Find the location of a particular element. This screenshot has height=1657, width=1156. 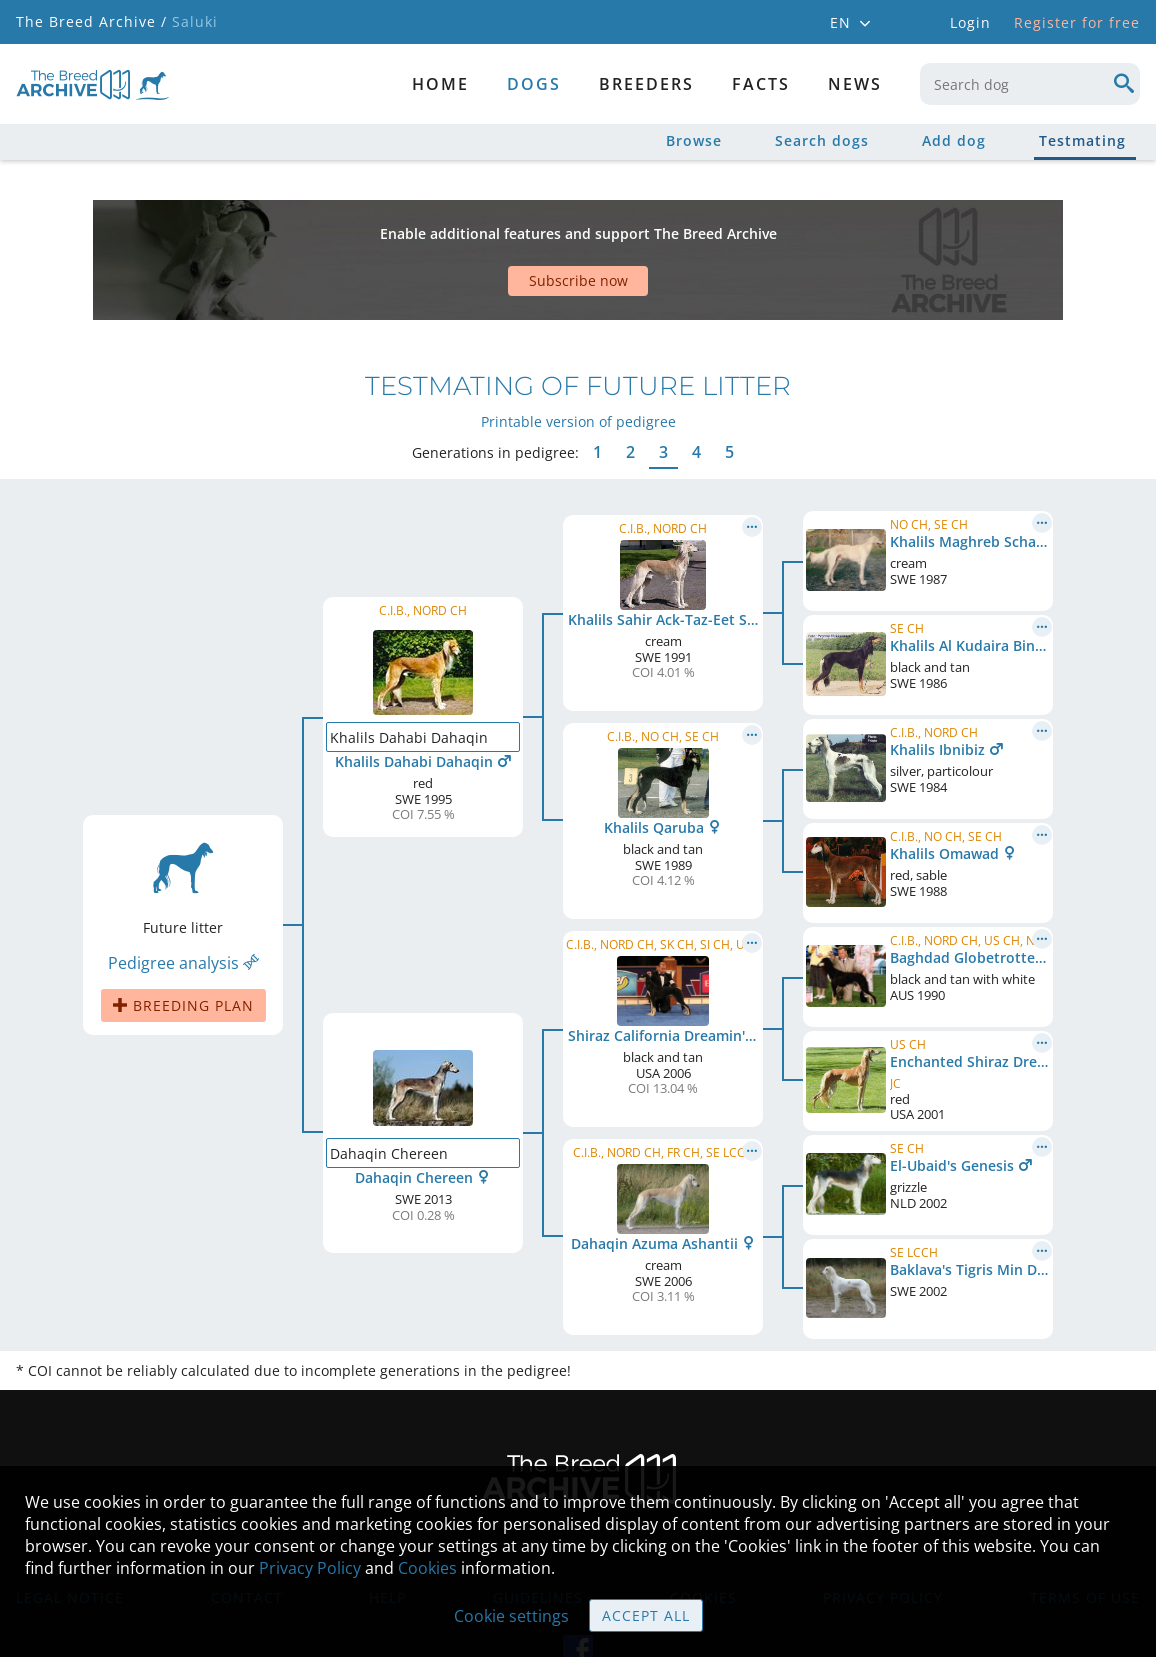

Add dog is located at coordinates (954, 140).